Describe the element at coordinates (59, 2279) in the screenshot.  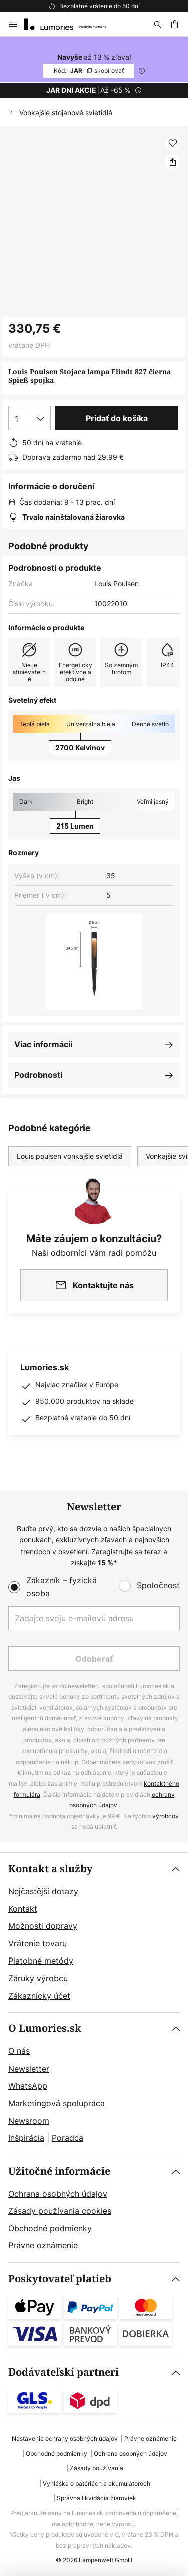
I see `Poskytovateľ platieb` at that location.